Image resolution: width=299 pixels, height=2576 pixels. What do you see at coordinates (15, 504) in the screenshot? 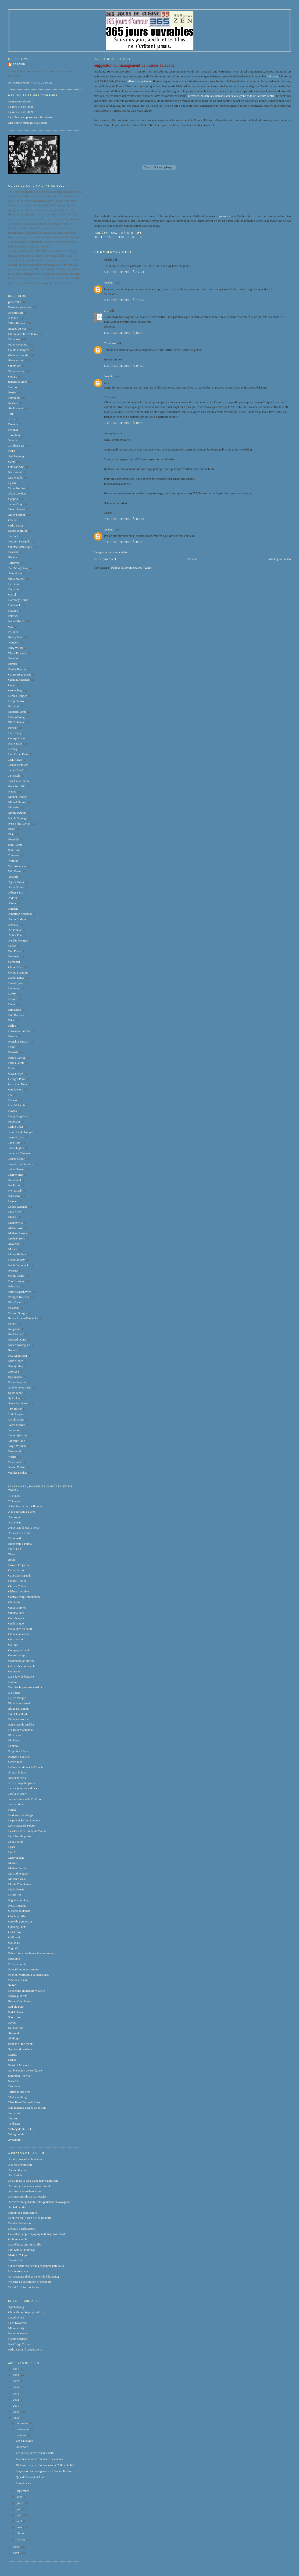
I see `James Gray` at bounding box center [15, 504].